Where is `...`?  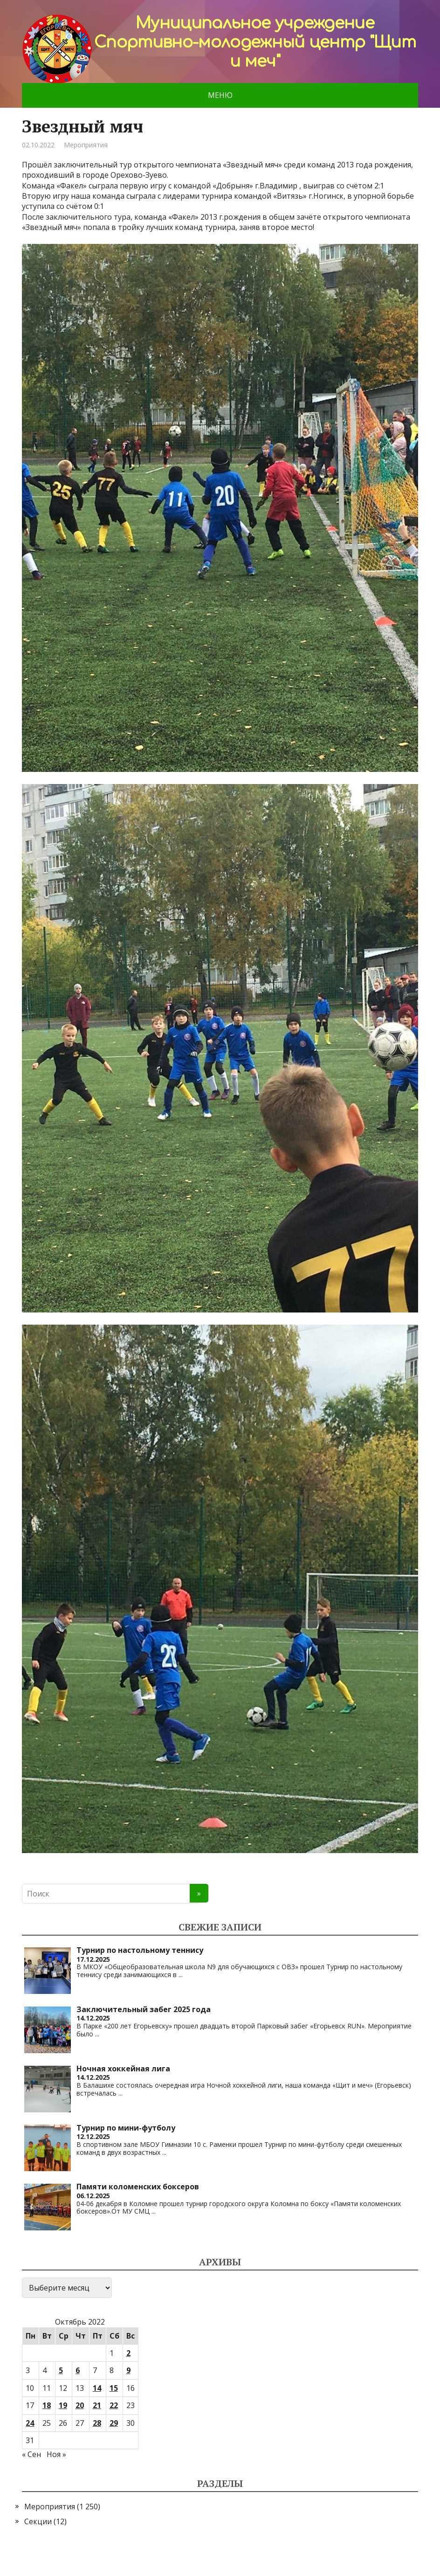
... is located at coordinates (181, 1974).